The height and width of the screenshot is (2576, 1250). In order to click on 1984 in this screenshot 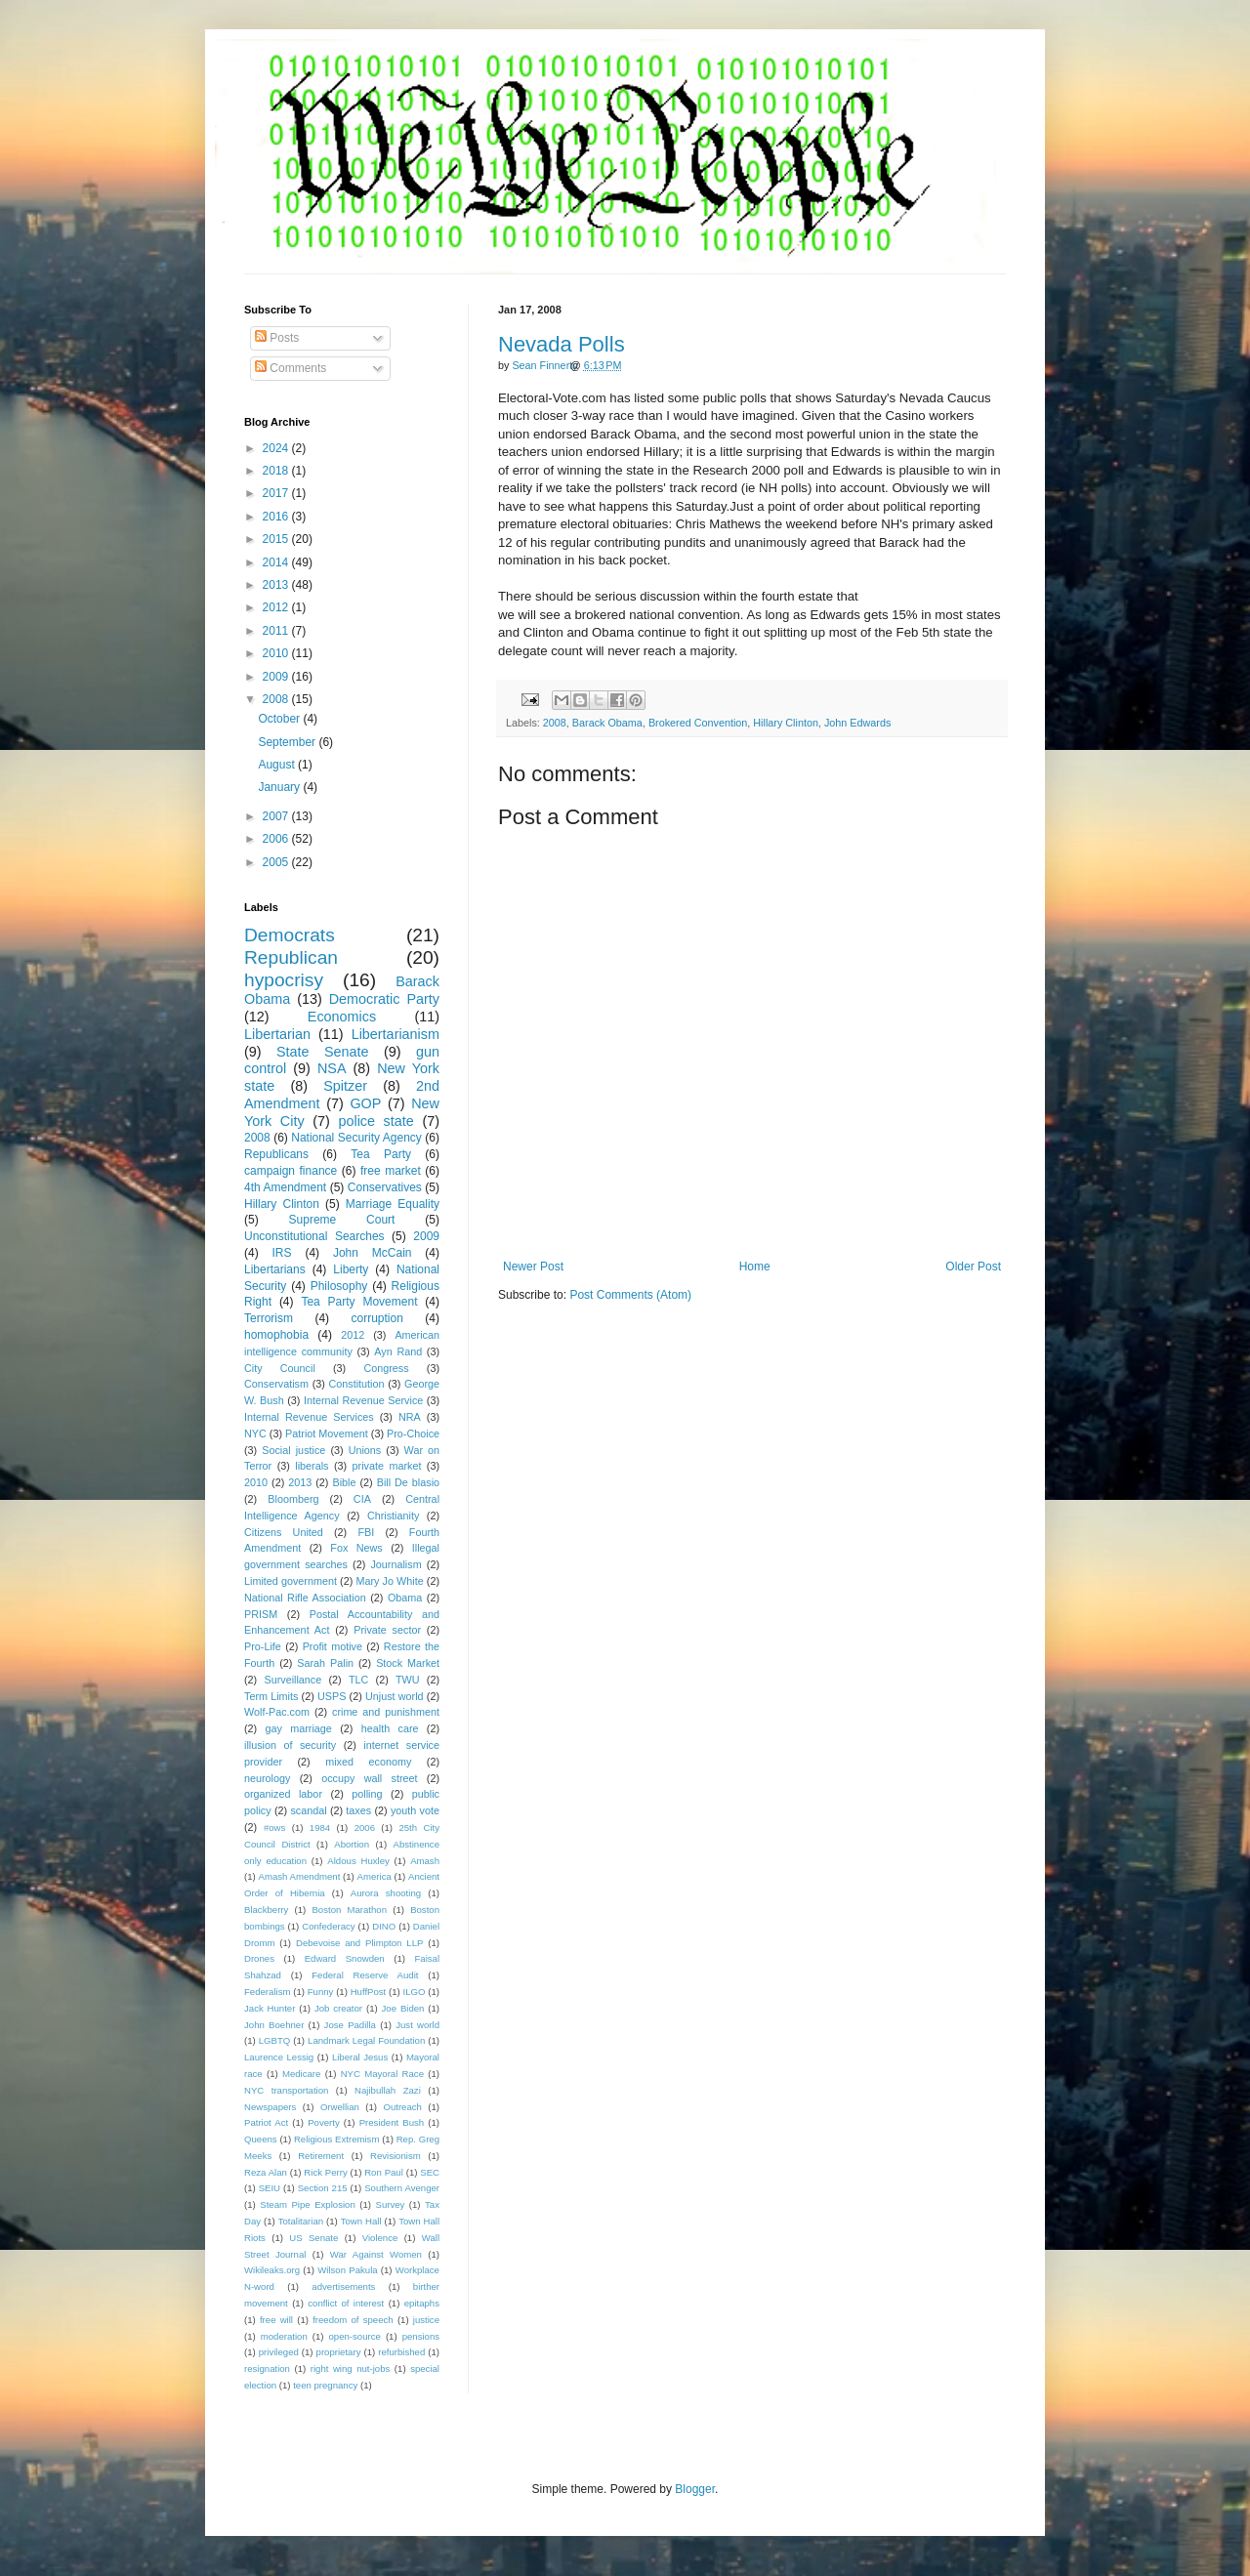, I will do `click(320, 1827)`.